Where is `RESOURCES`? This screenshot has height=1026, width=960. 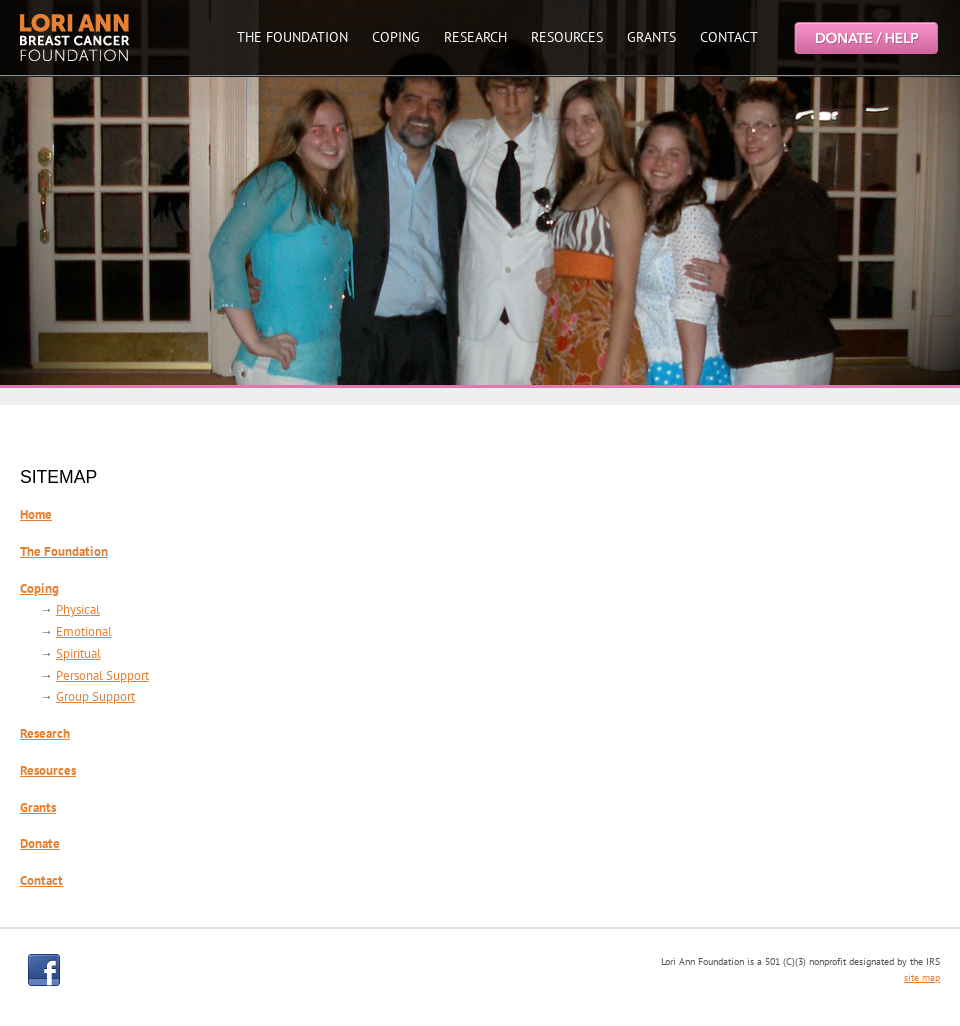 RESOURCES is located at coordinates (567, 37).